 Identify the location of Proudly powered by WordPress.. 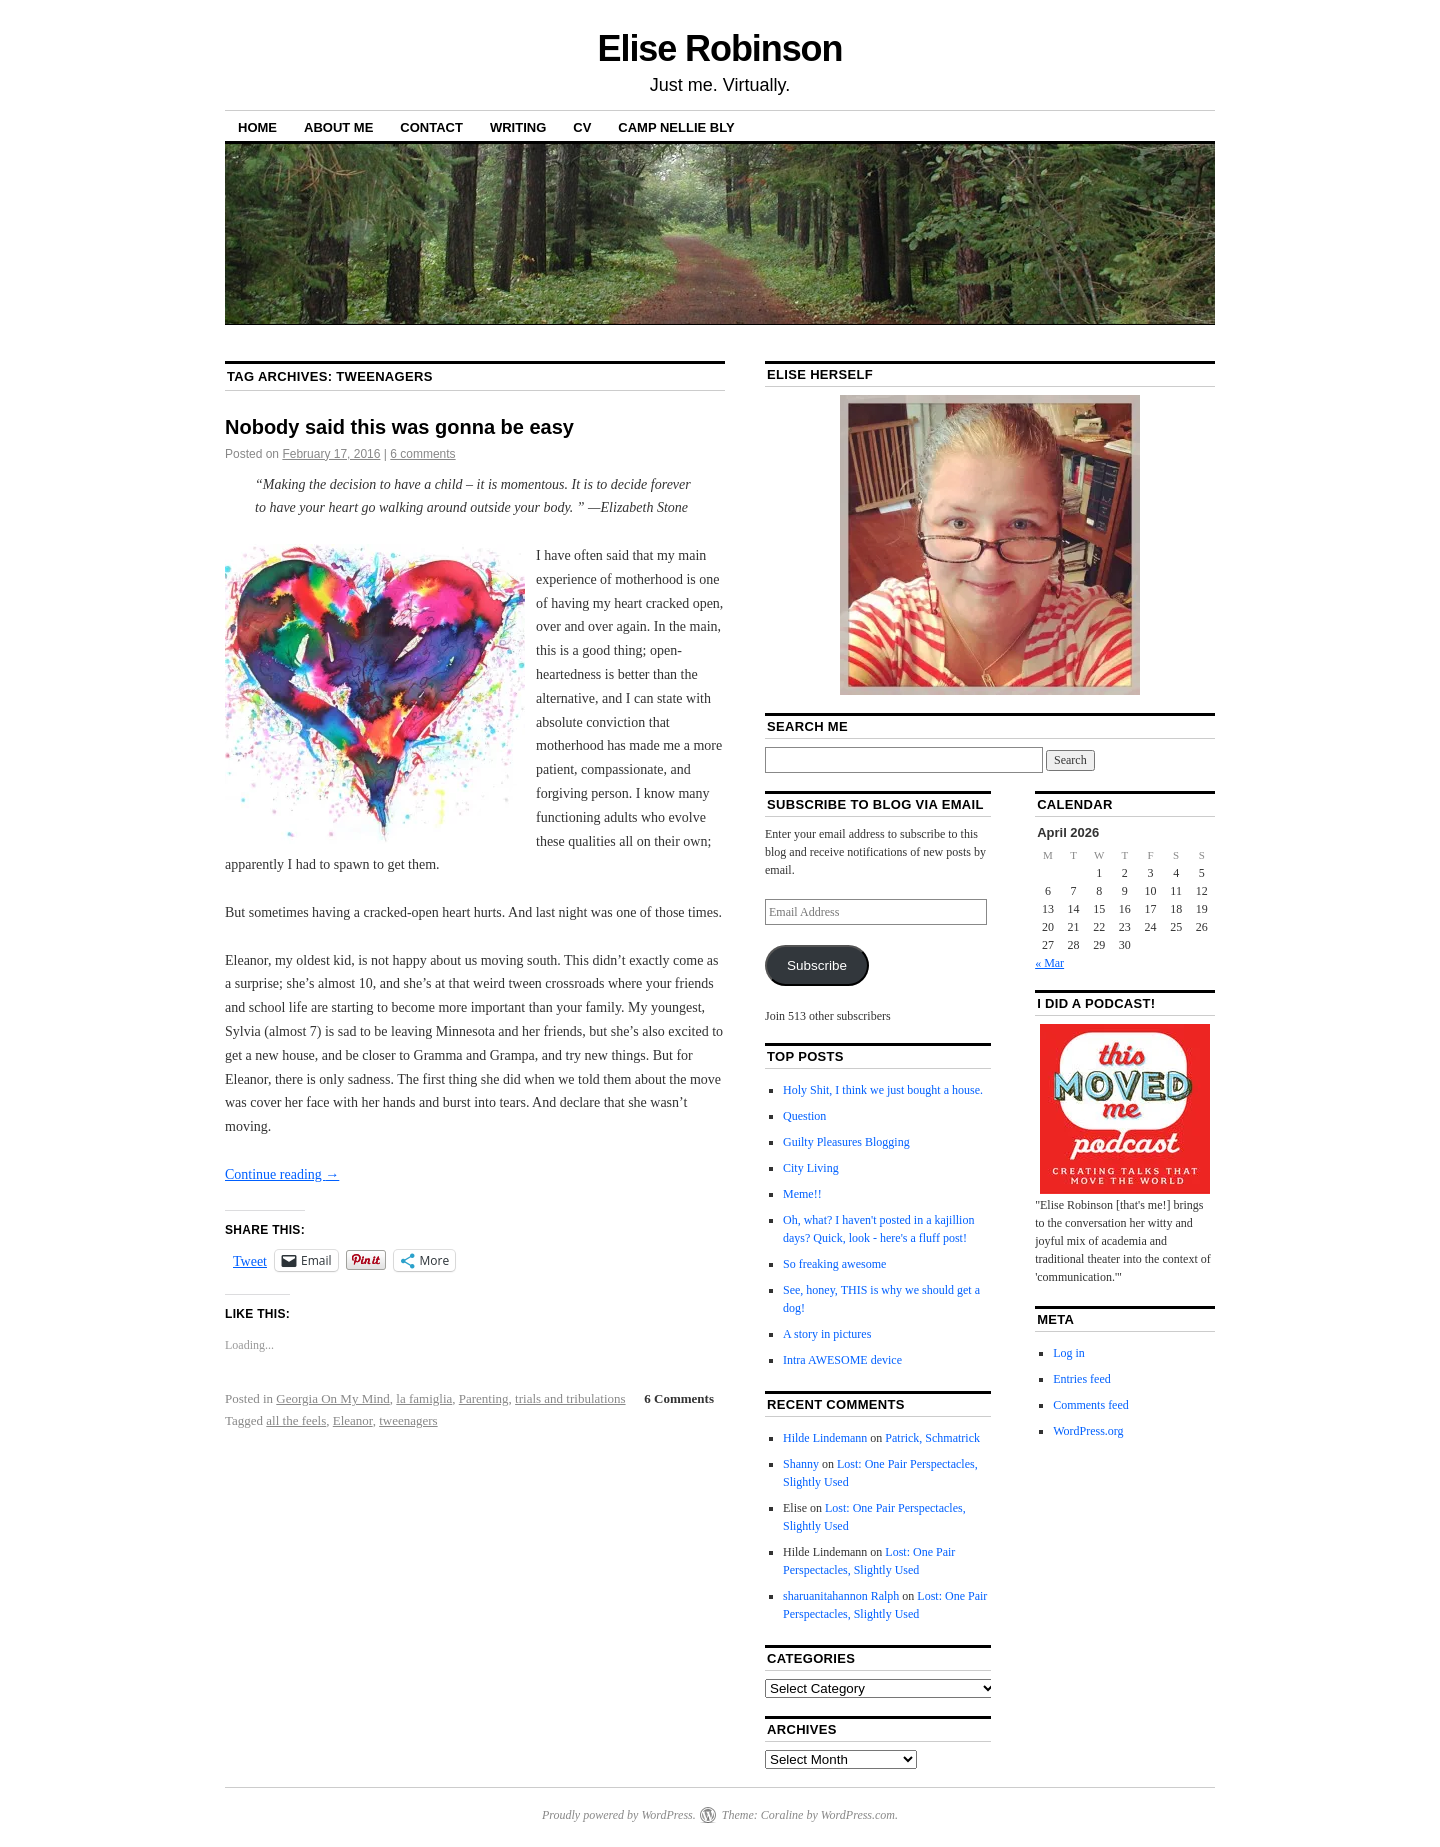
(619, 1815).